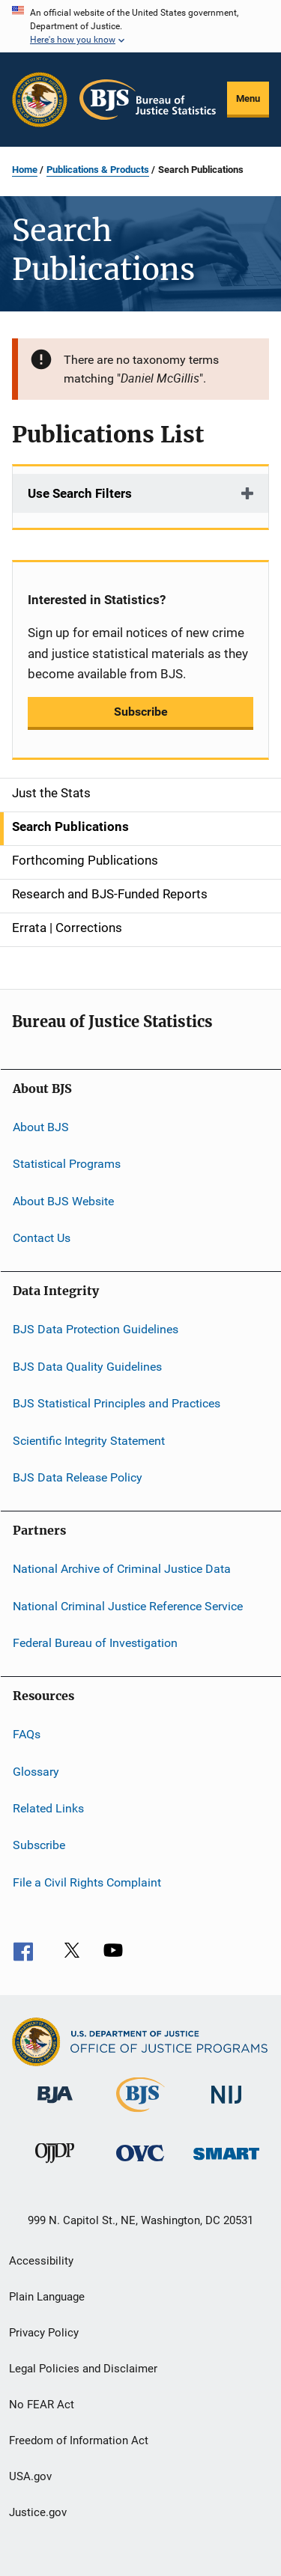 Image resolution: width=281 pixels, height=2576 pixels. I want to click on Glossary, so click(36, 1771).